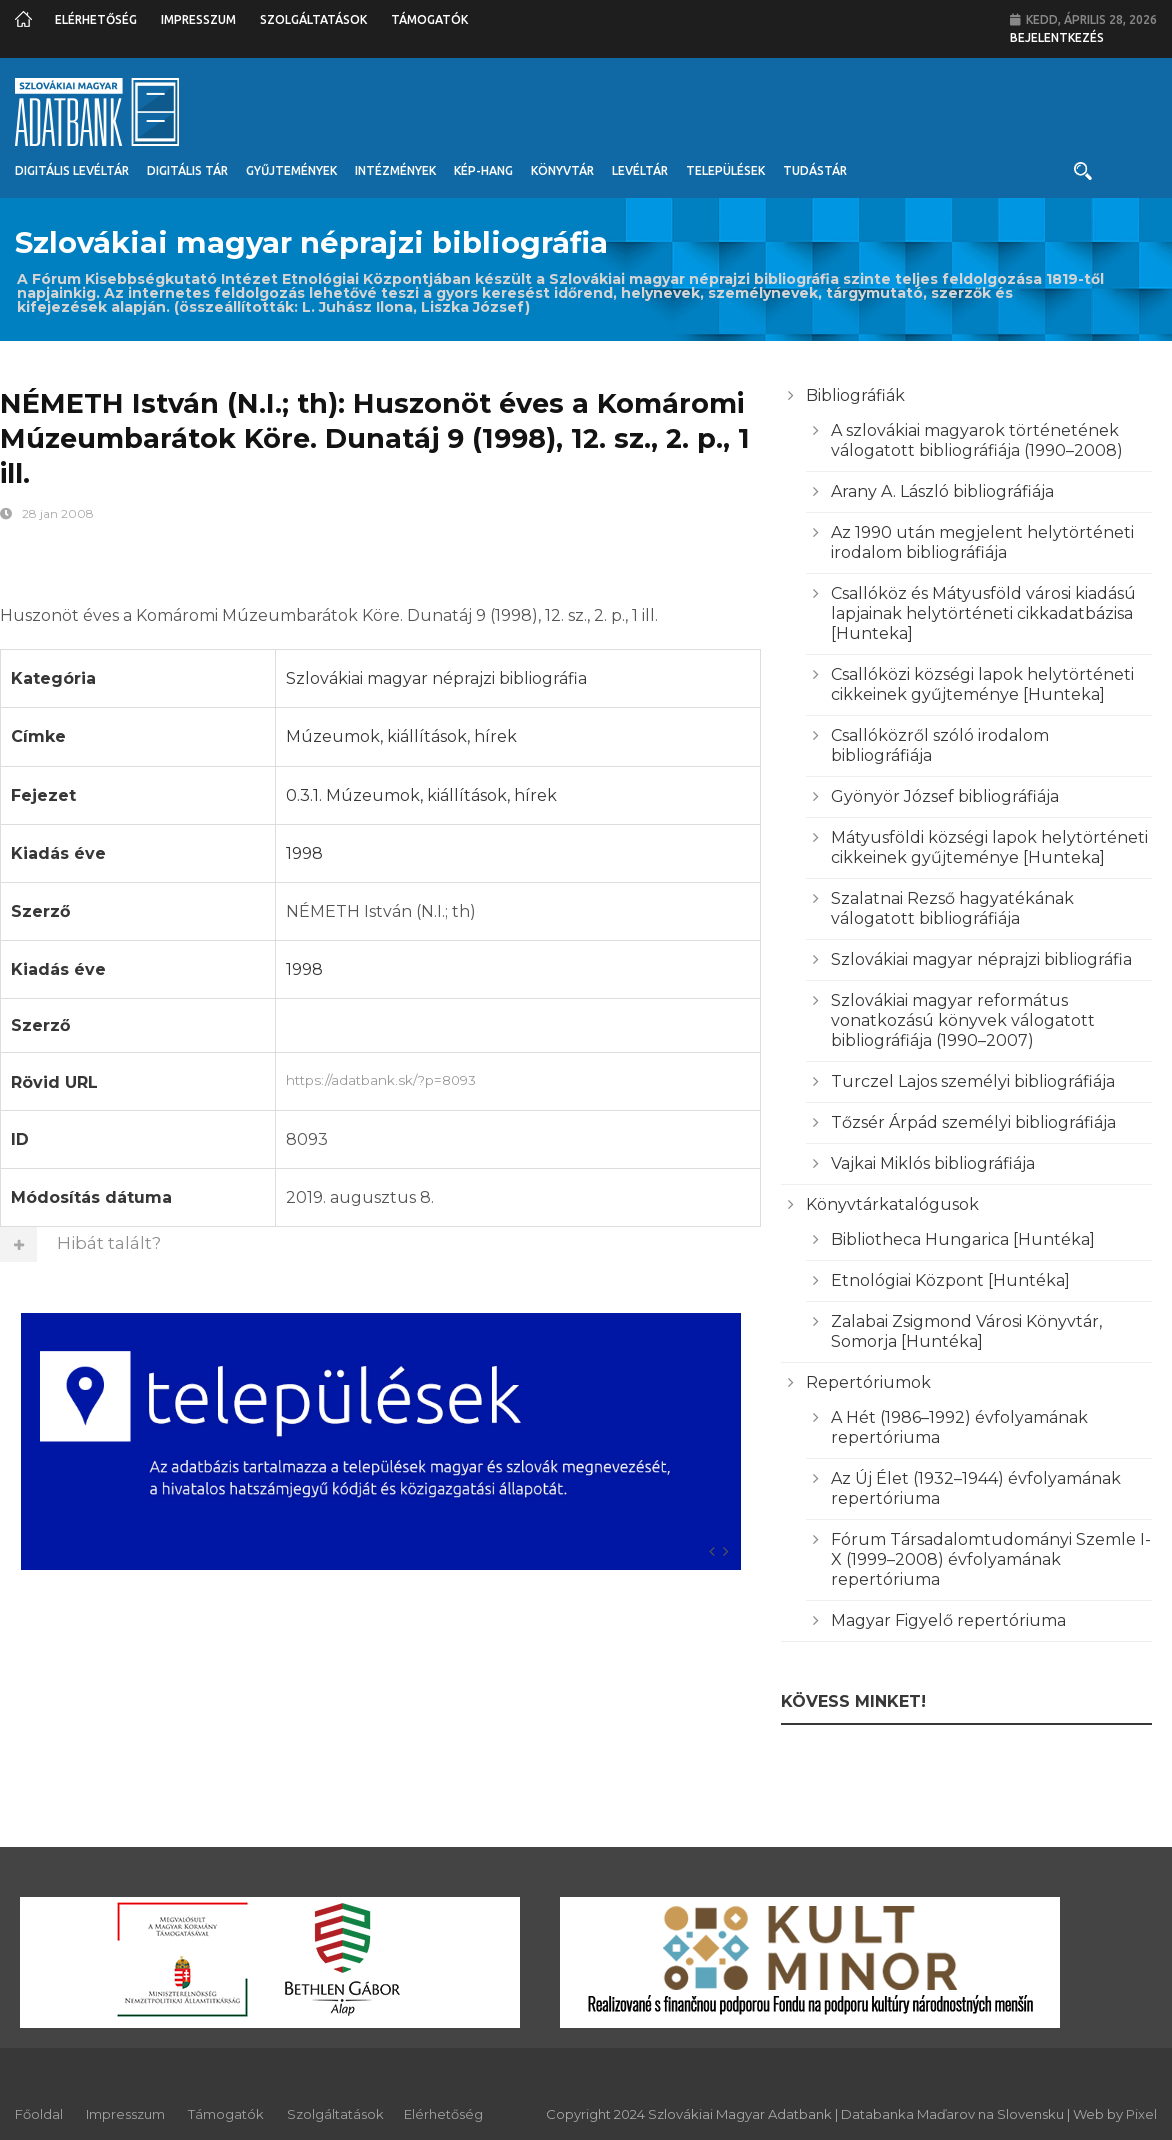 The width and height of the screenshot is (1172, 2140). Describe the element at coordinates (973, 1081) in the screenshot. I see `Turczel Lajos személyi bibliográfiája` at that location.